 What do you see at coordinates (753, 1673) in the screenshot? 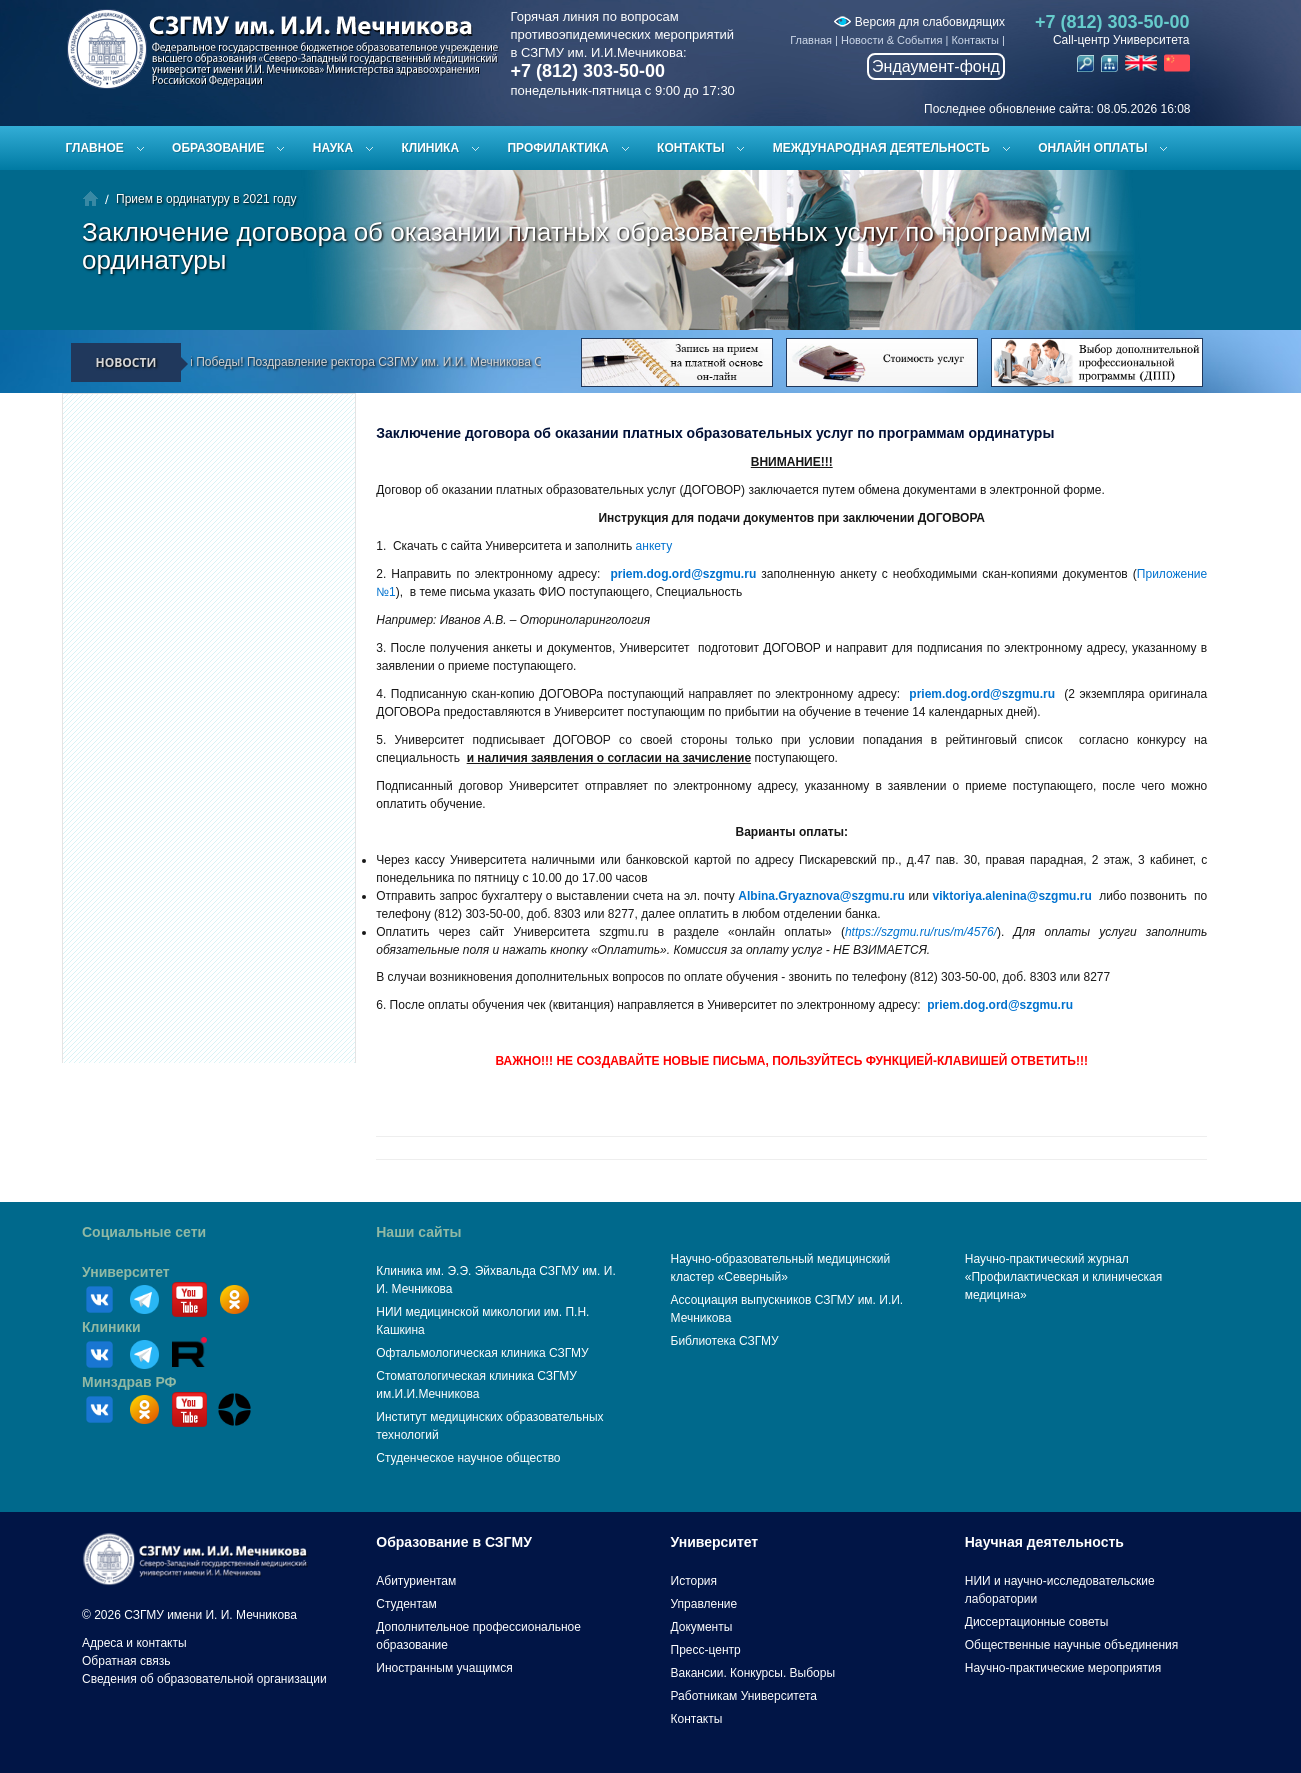
I see `Вакансии. Конкурсы. Выборы` at bounding box center [753, 1673].